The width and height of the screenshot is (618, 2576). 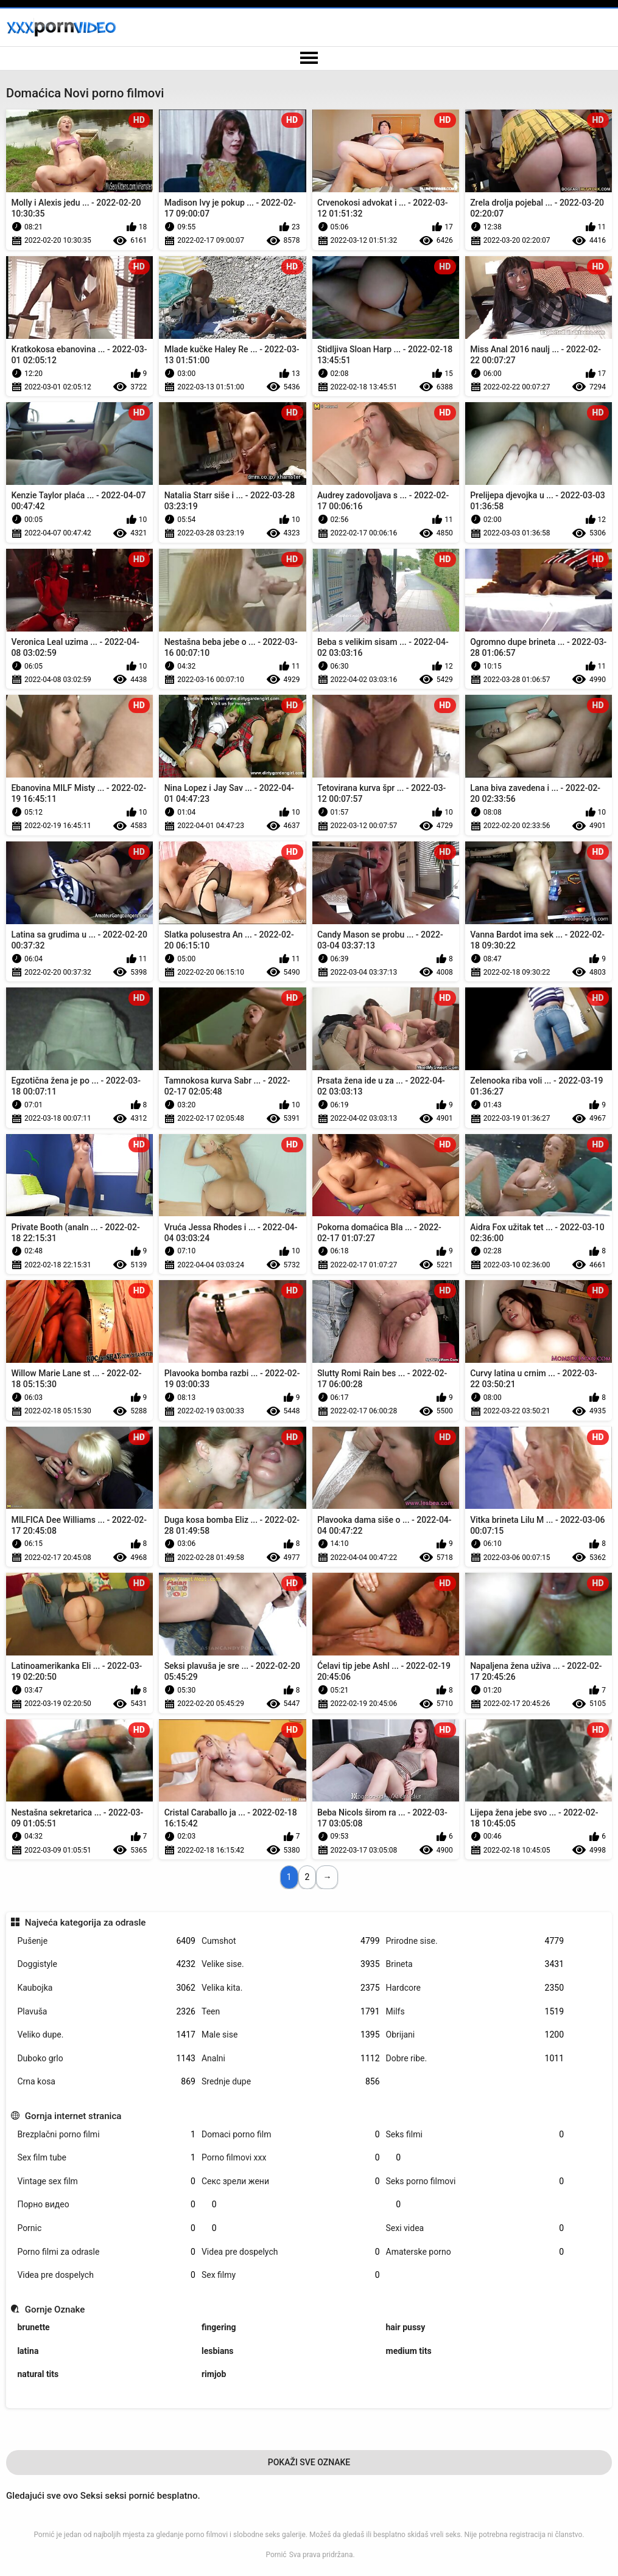 I want to click on Hardcore, so click(x=475, y=1988).